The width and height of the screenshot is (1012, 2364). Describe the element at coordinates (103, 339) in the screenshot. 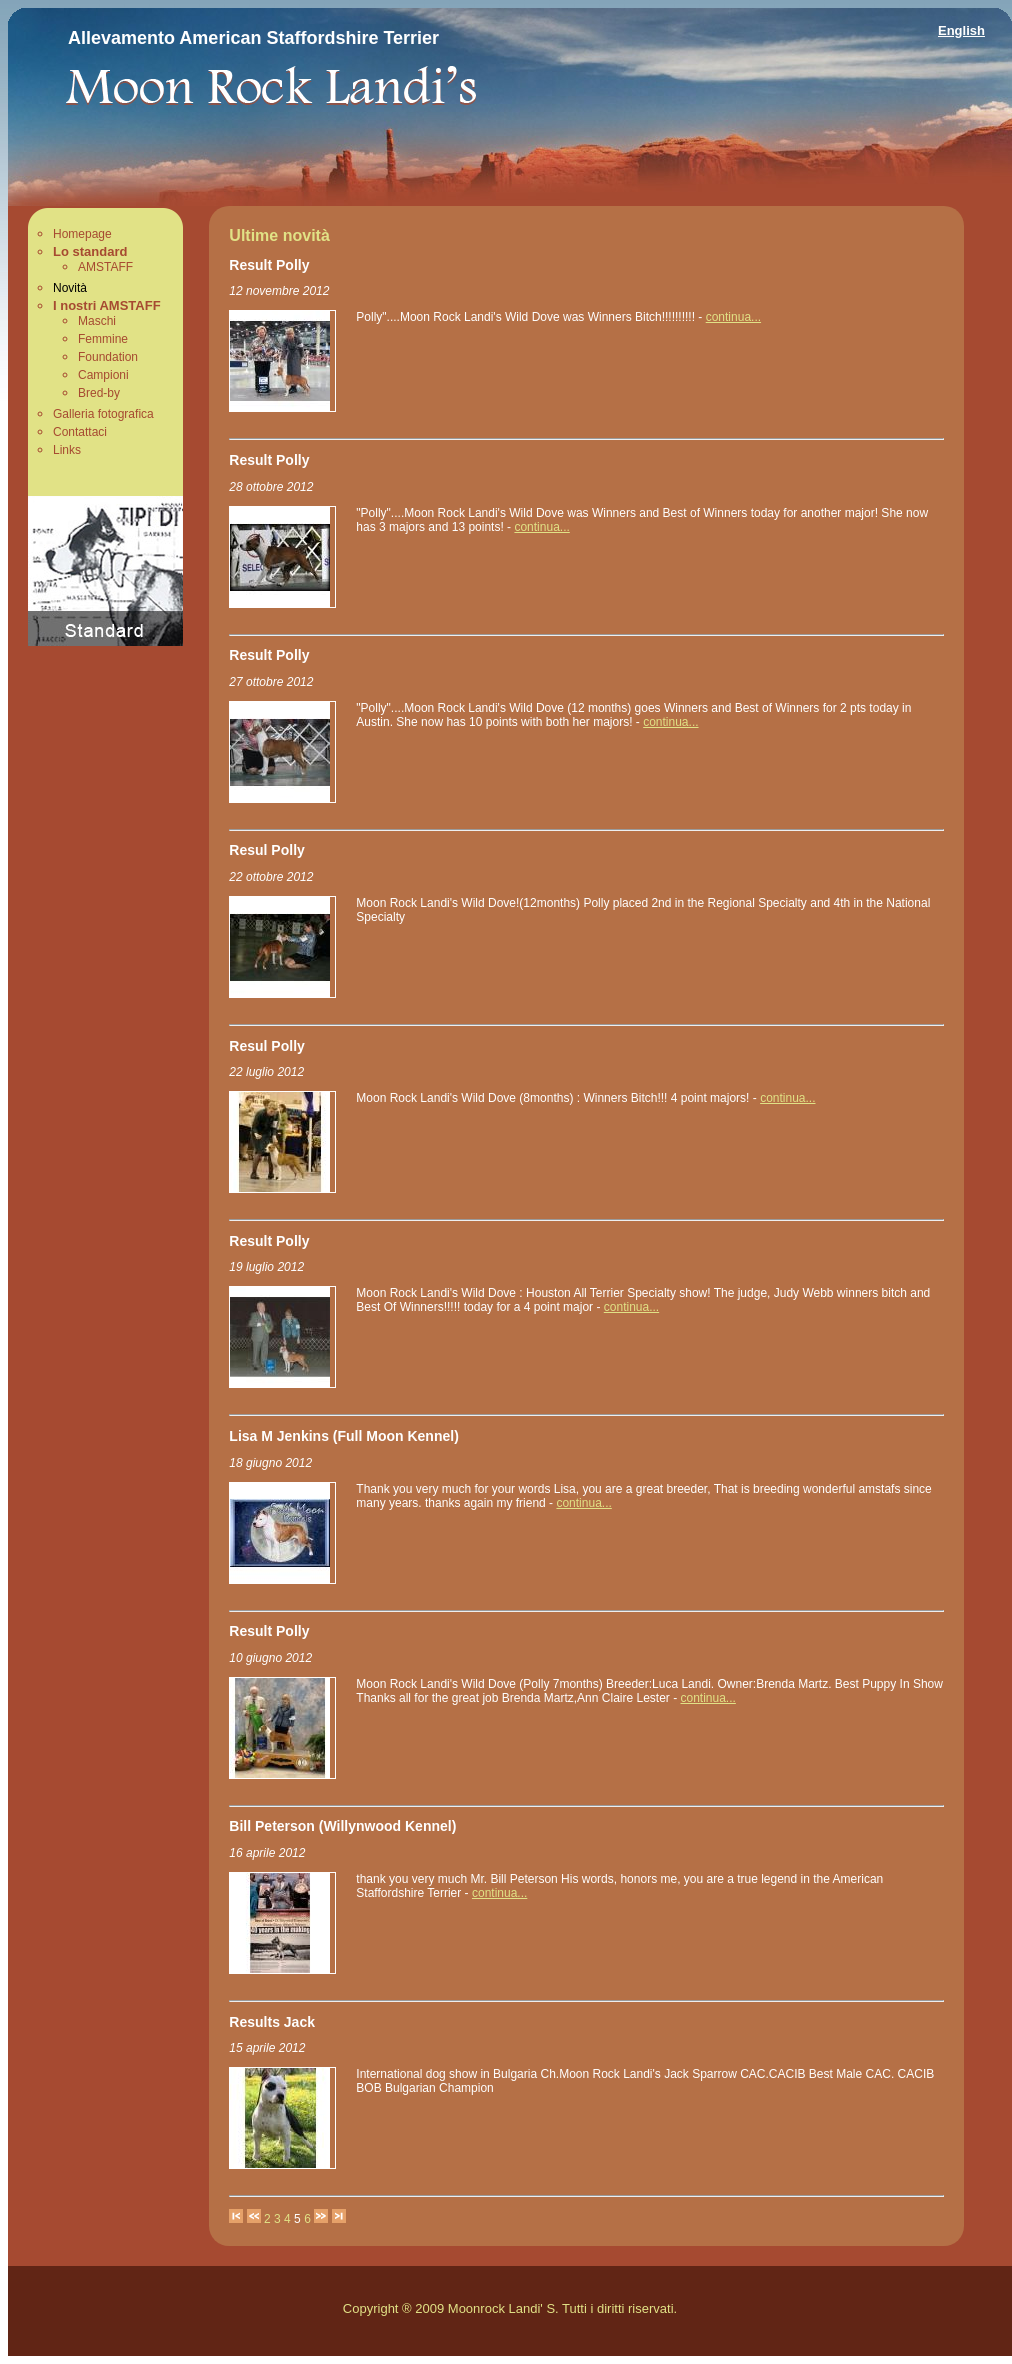

I see `Femmine` at that location.